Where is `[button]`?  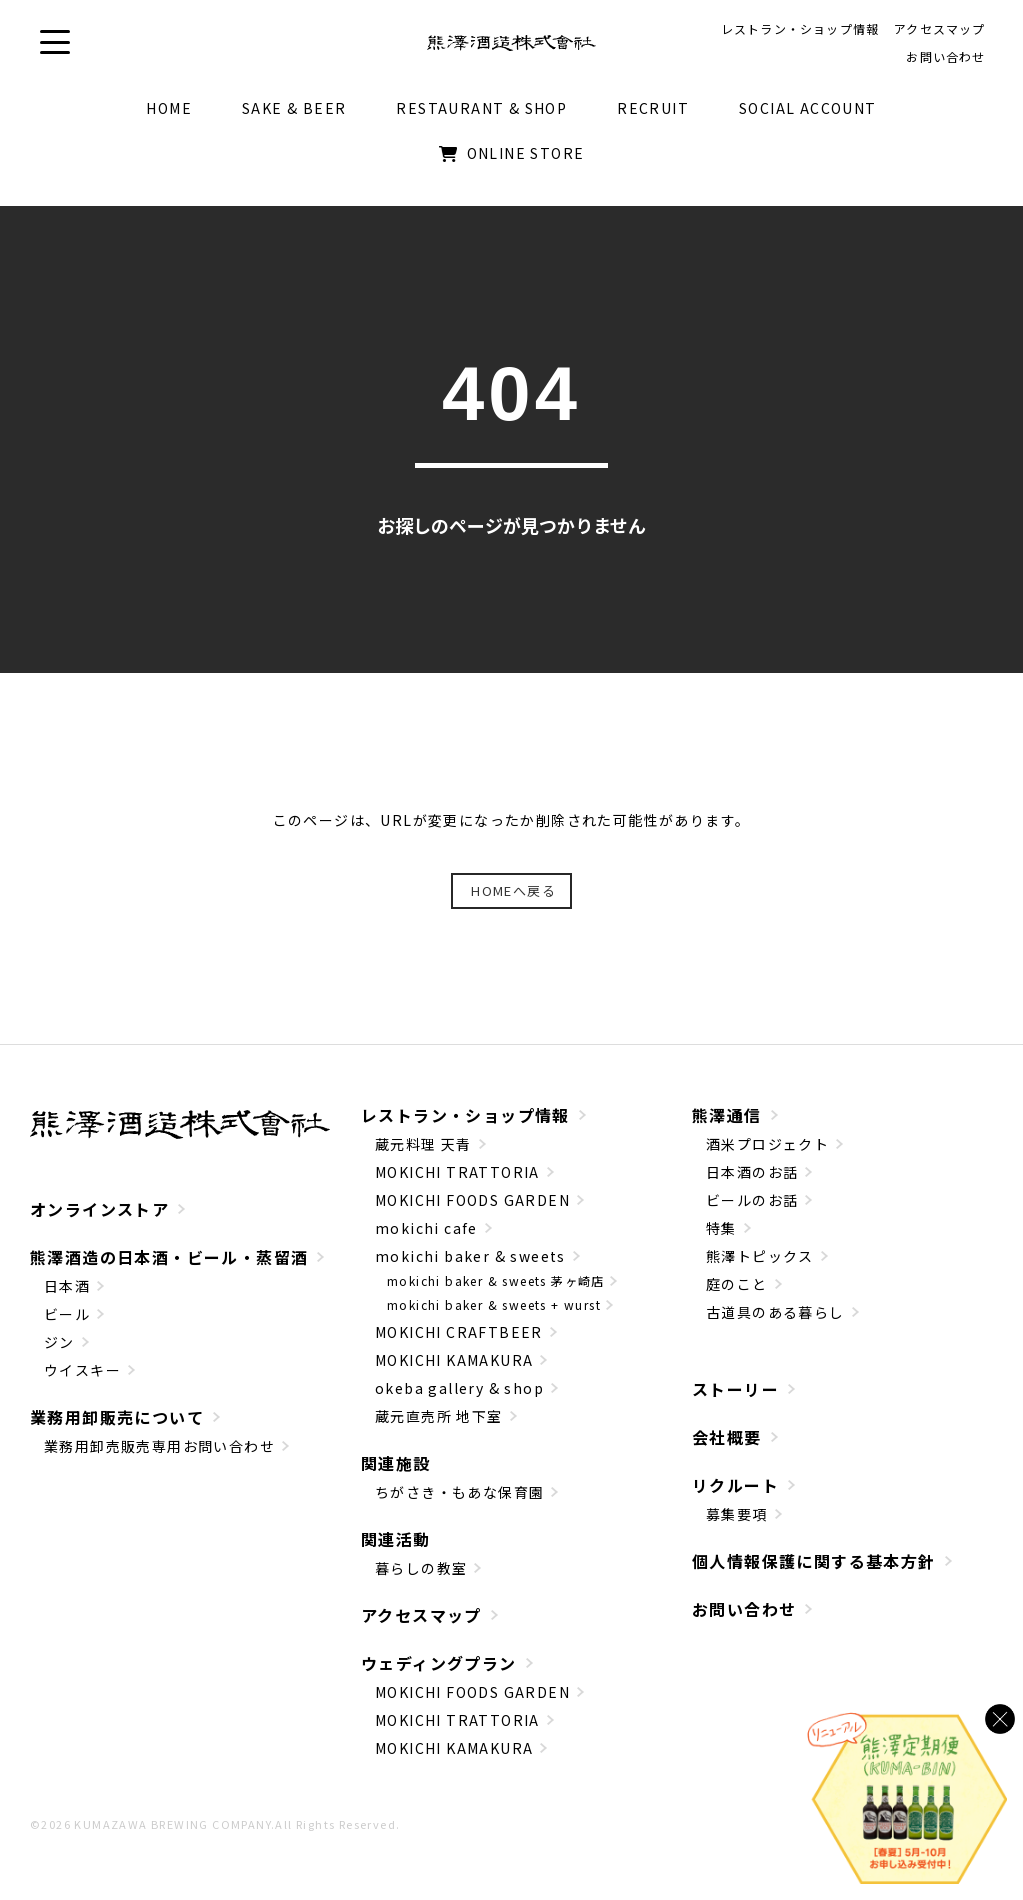
[button] is located at coordinates (55, 47).